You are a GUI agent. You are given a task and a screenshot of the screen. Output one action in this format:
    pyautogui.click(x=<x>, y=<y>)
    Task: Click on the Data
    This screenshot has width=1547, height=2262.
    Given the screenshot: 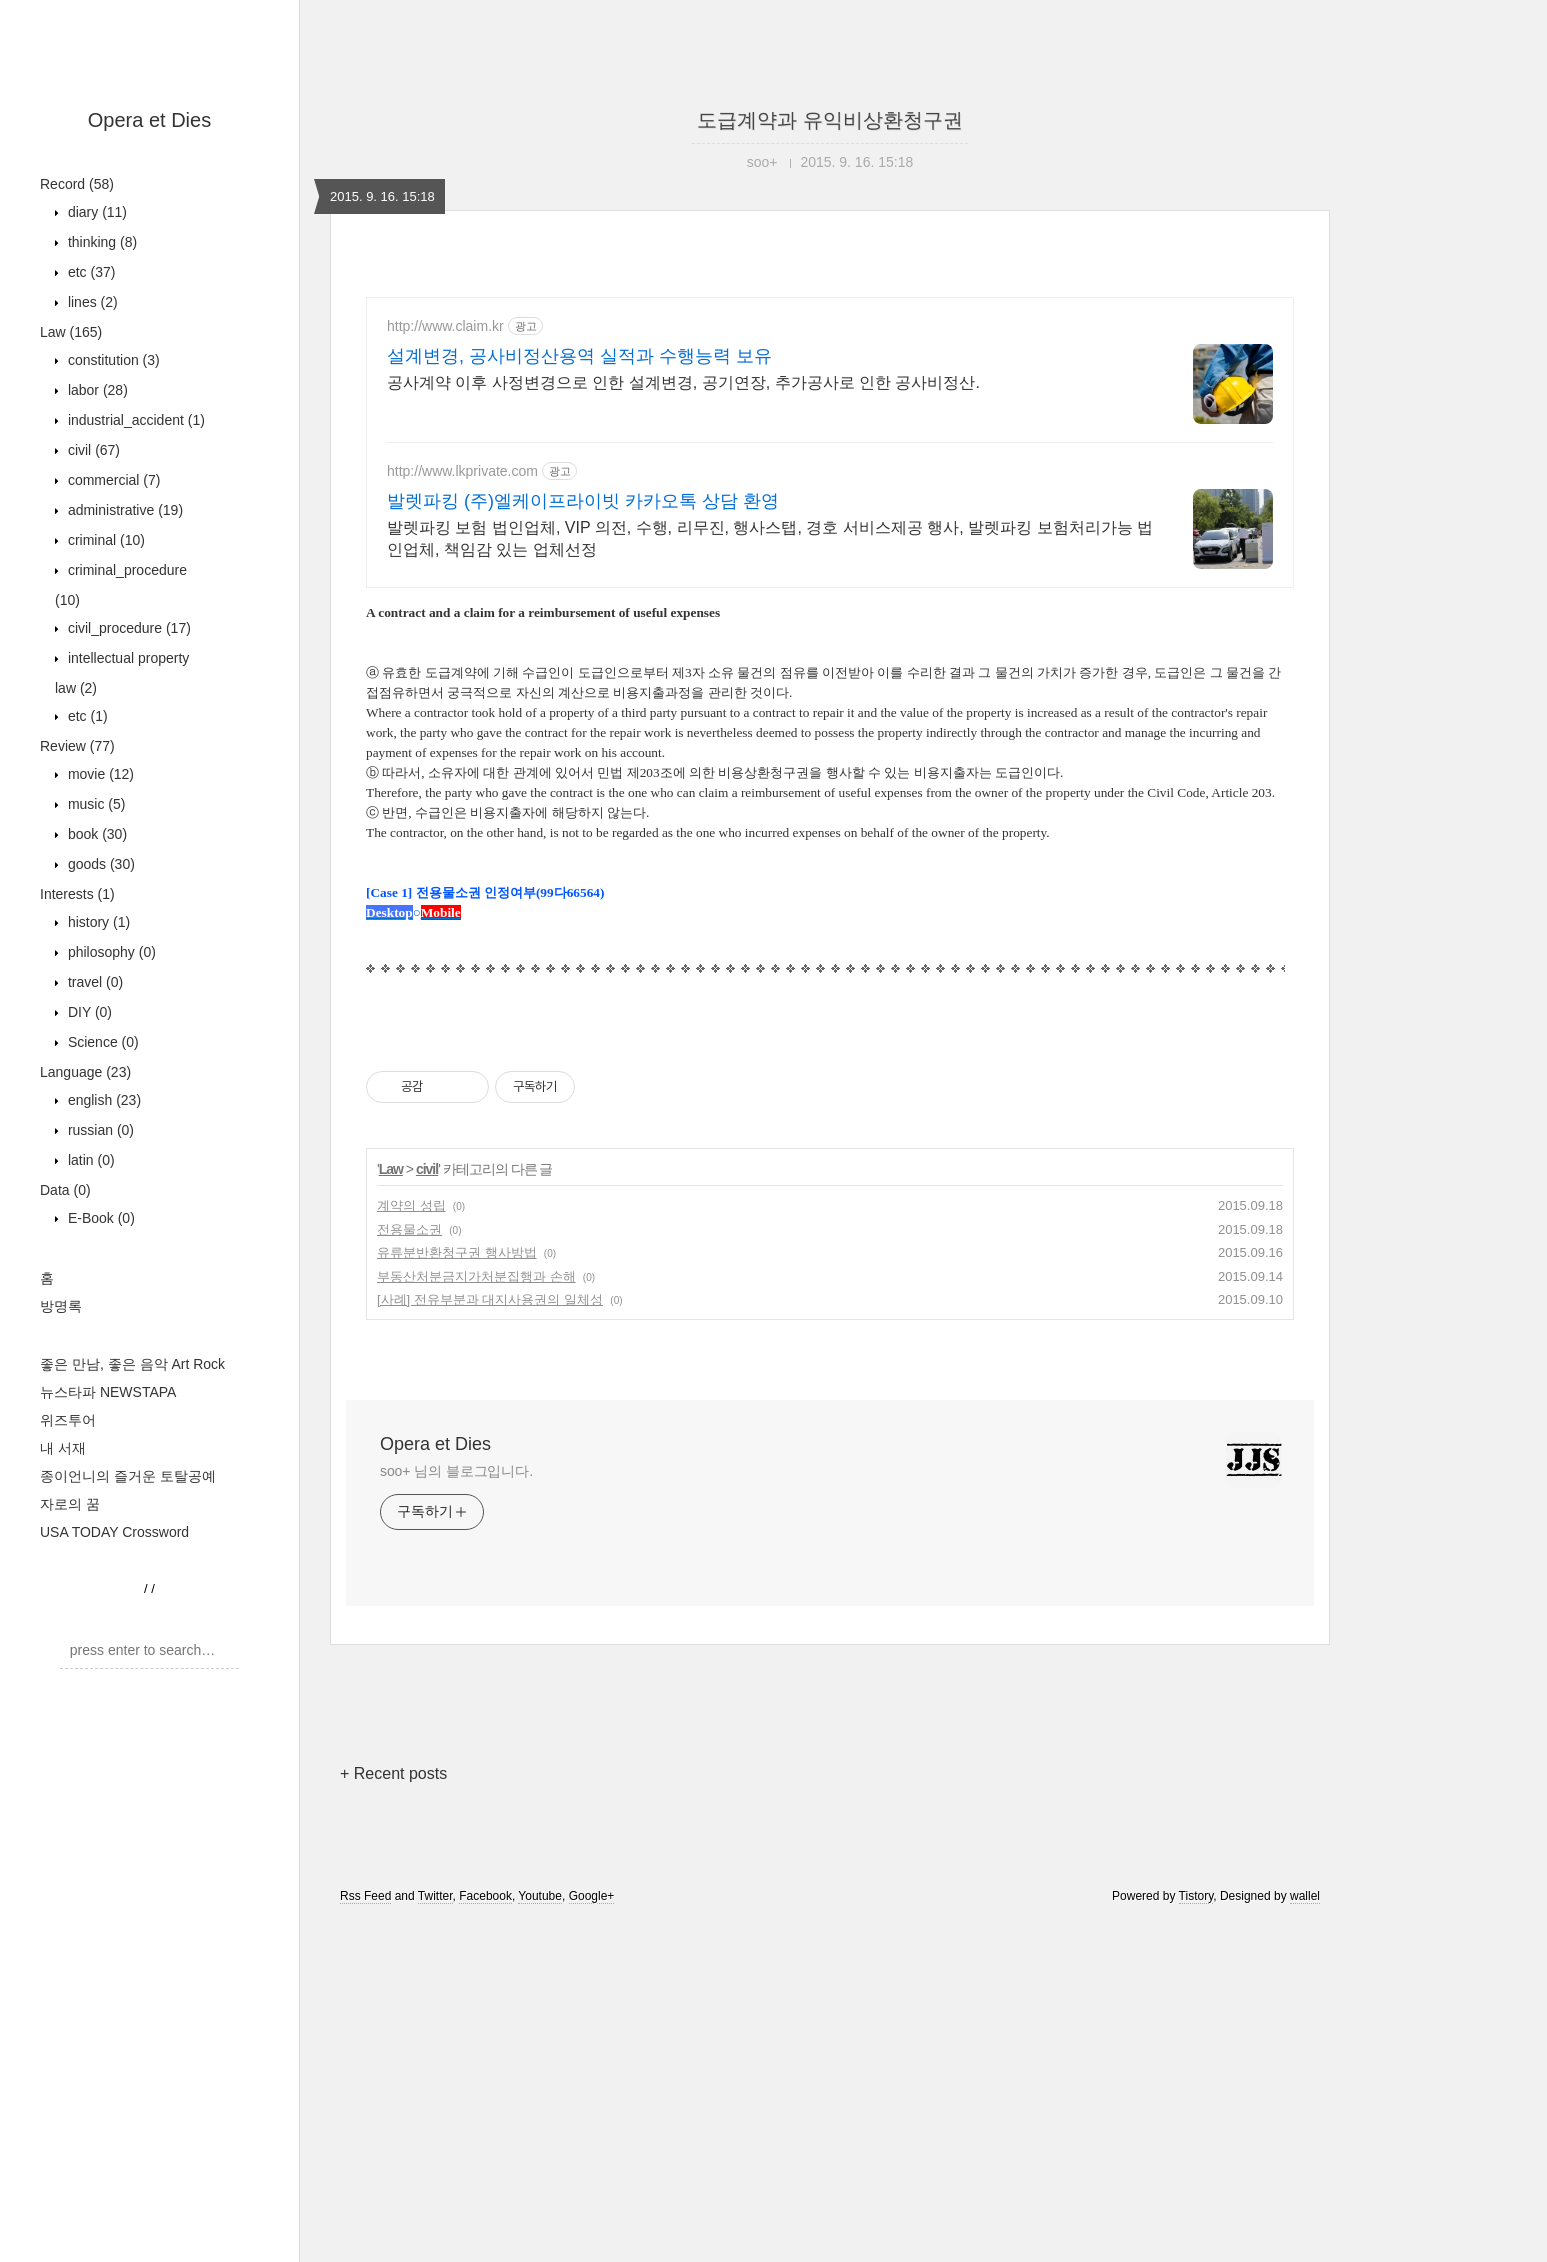 What is the action you would take?
    pyautogui.click(x=65, y=1190)
    